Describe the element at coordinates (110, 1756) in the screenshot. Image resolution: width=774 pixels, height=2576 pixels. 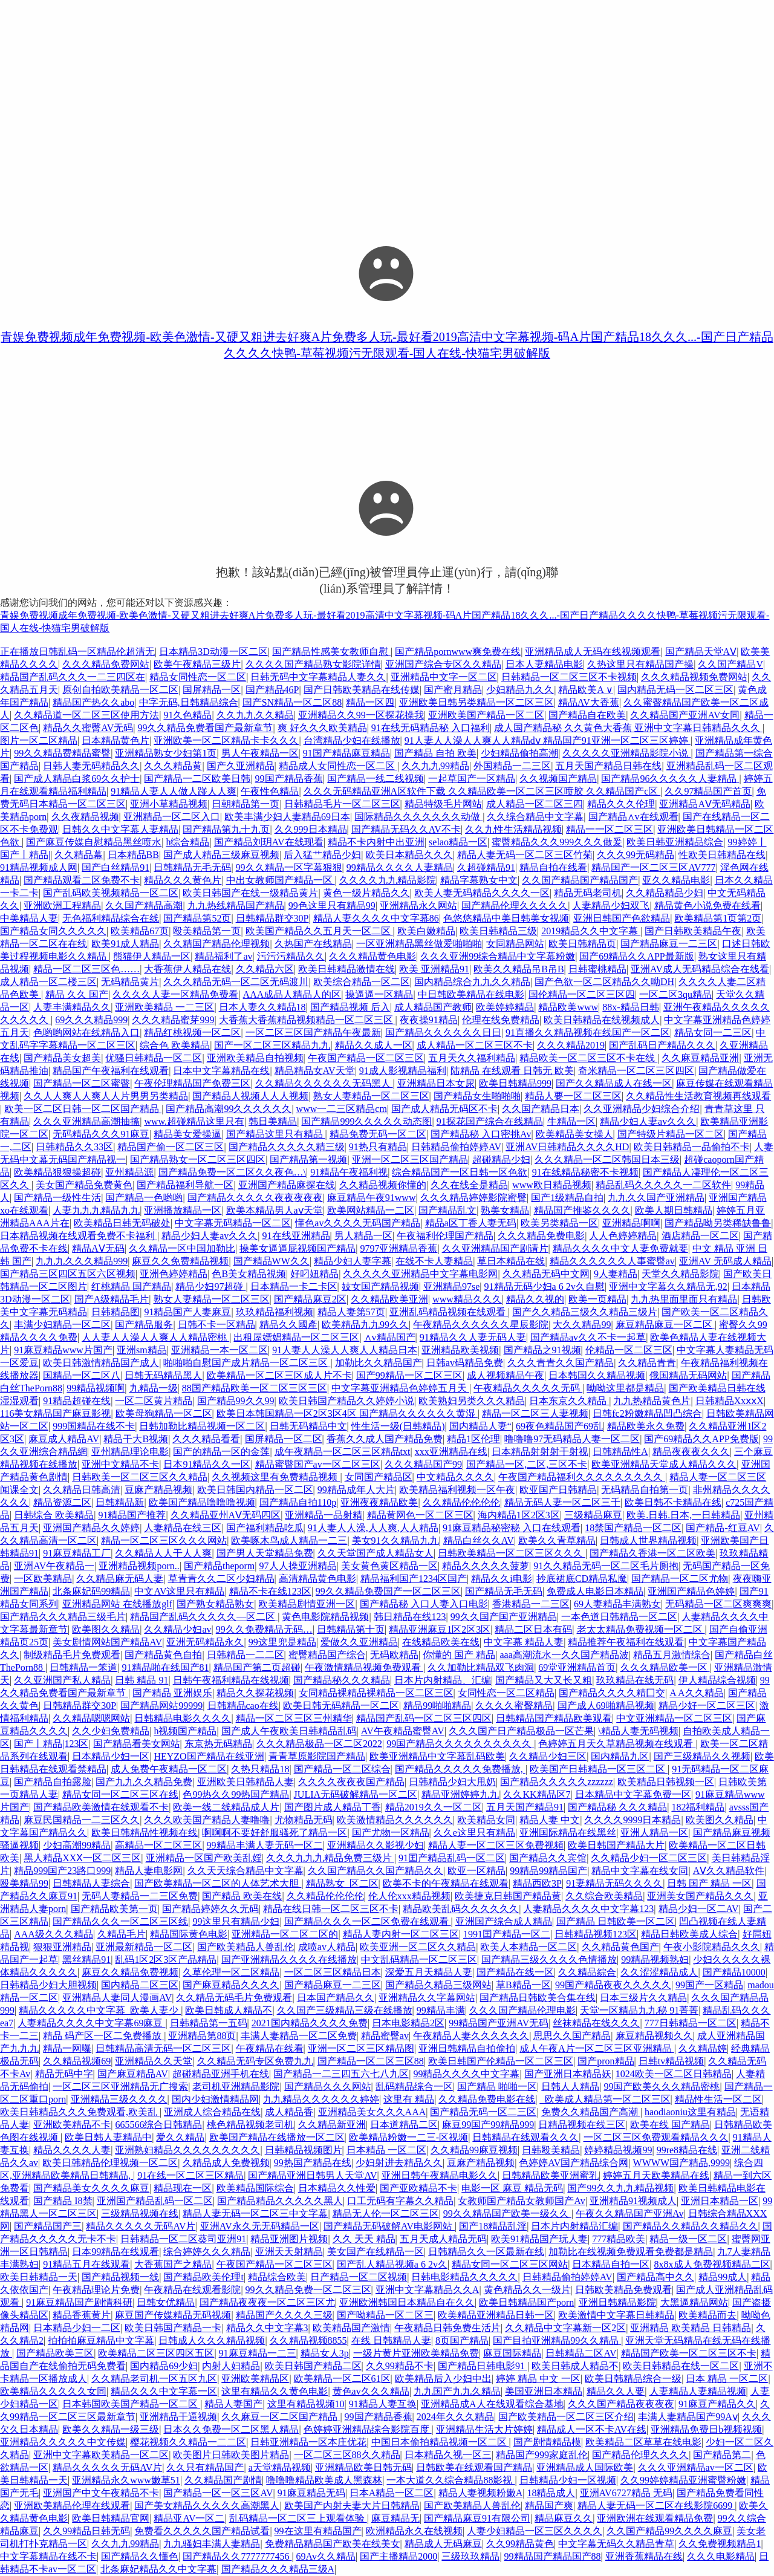
I see `日本精品少妇一区` at that location.